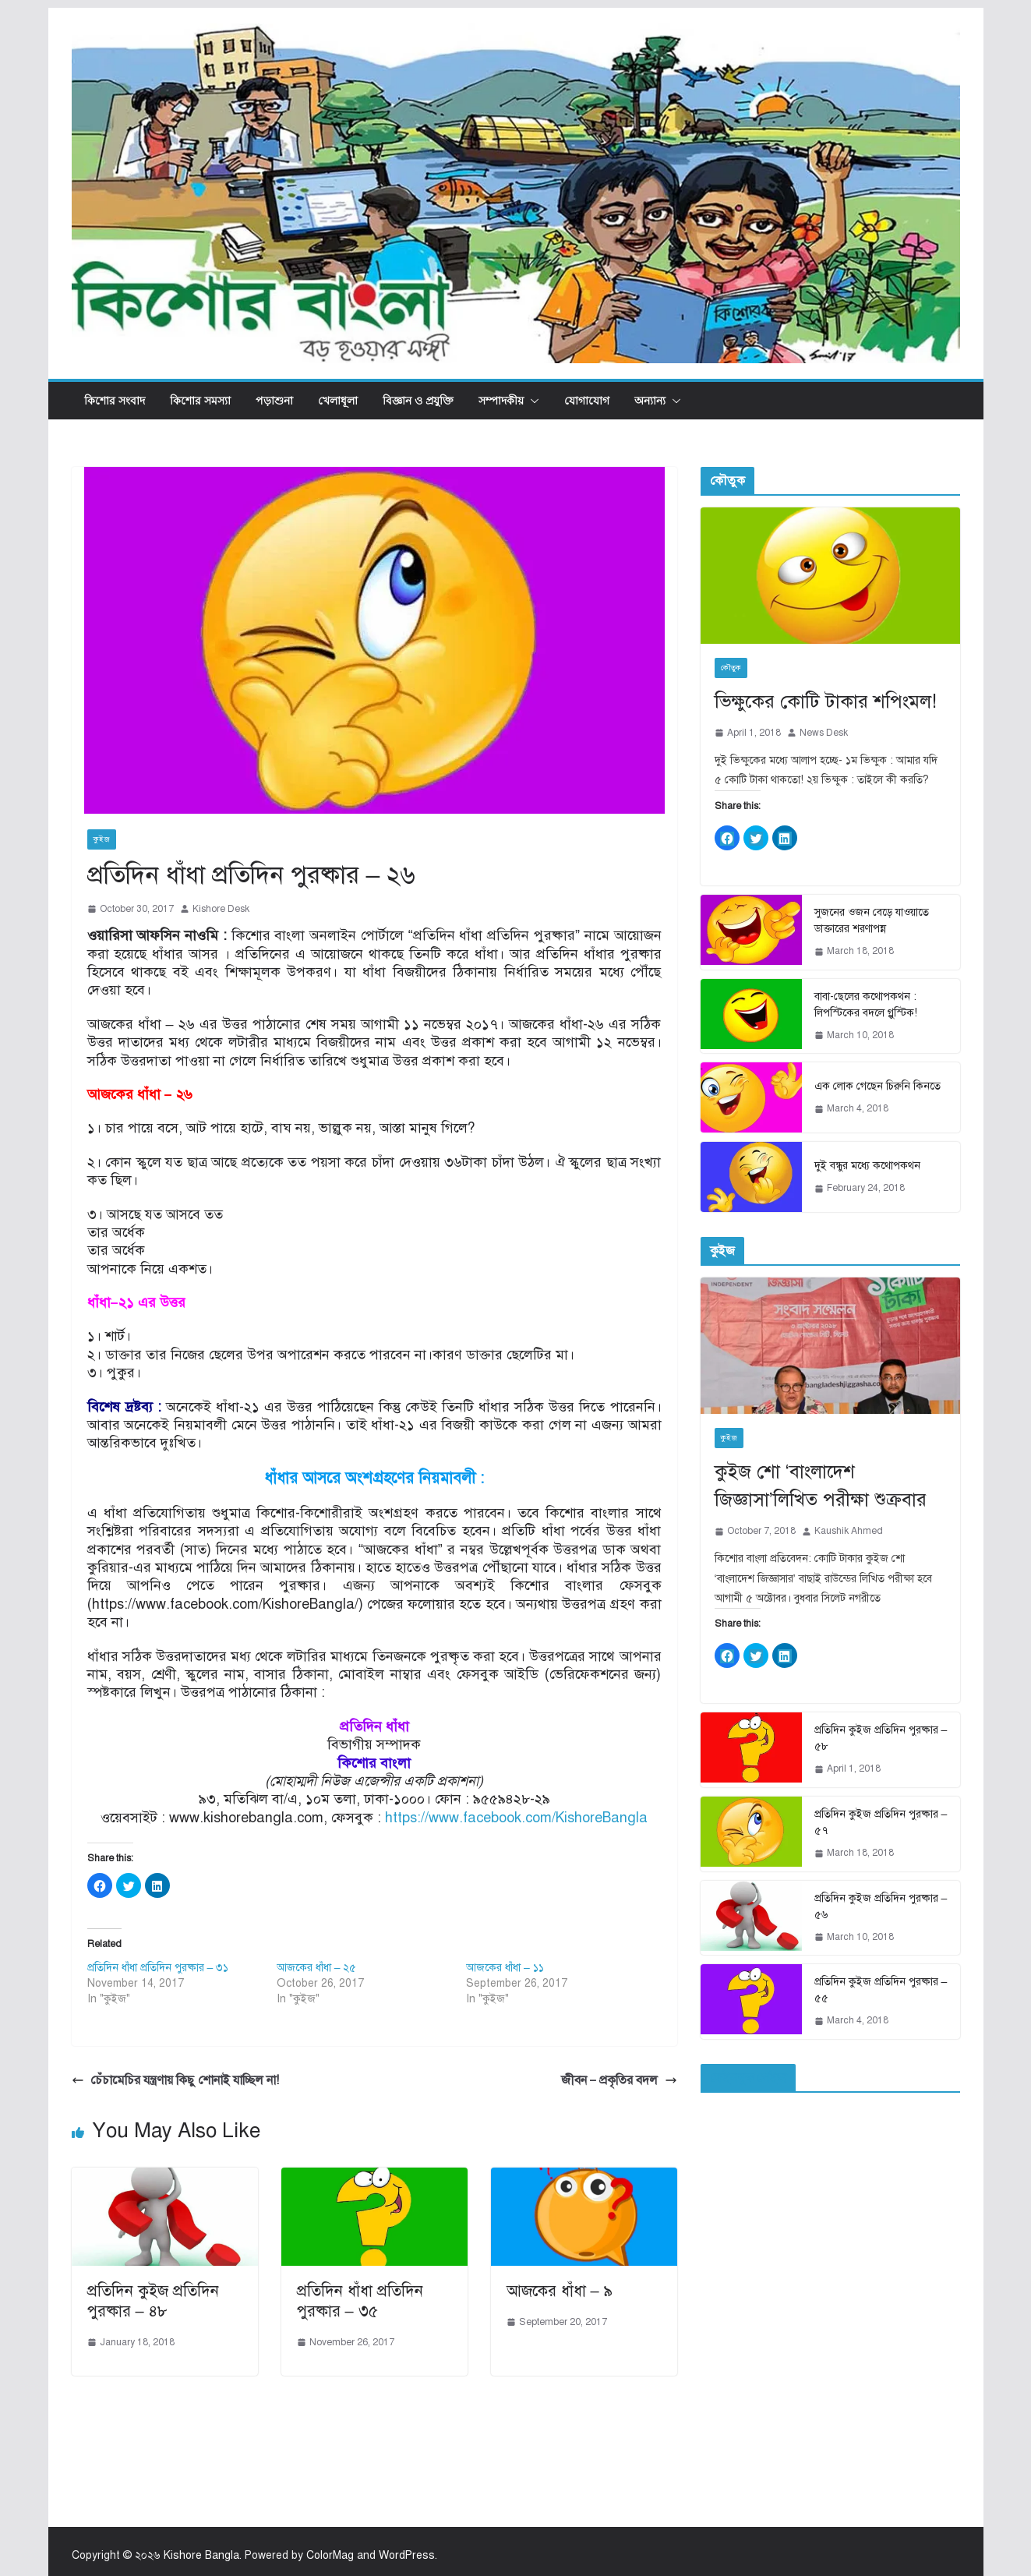  What do you see at coordinates (201, 2555) in the screenshot?
I see `Kishore Bangla` at bounding box center [201, 2555].